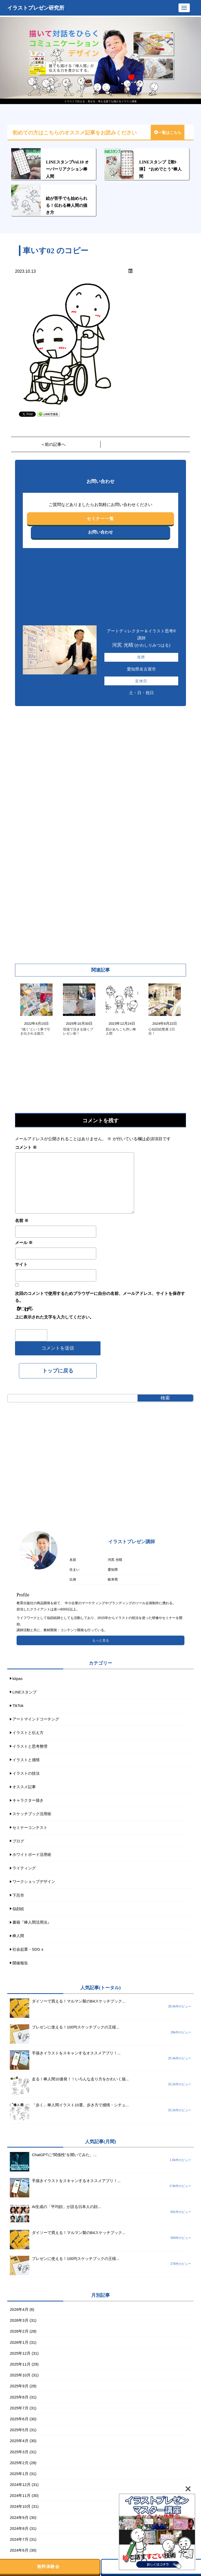  What do you see at coordinates (31, 1854) in the screenshot?
I see `ホワイトボード活用術` at bounding box center [31, 1854].